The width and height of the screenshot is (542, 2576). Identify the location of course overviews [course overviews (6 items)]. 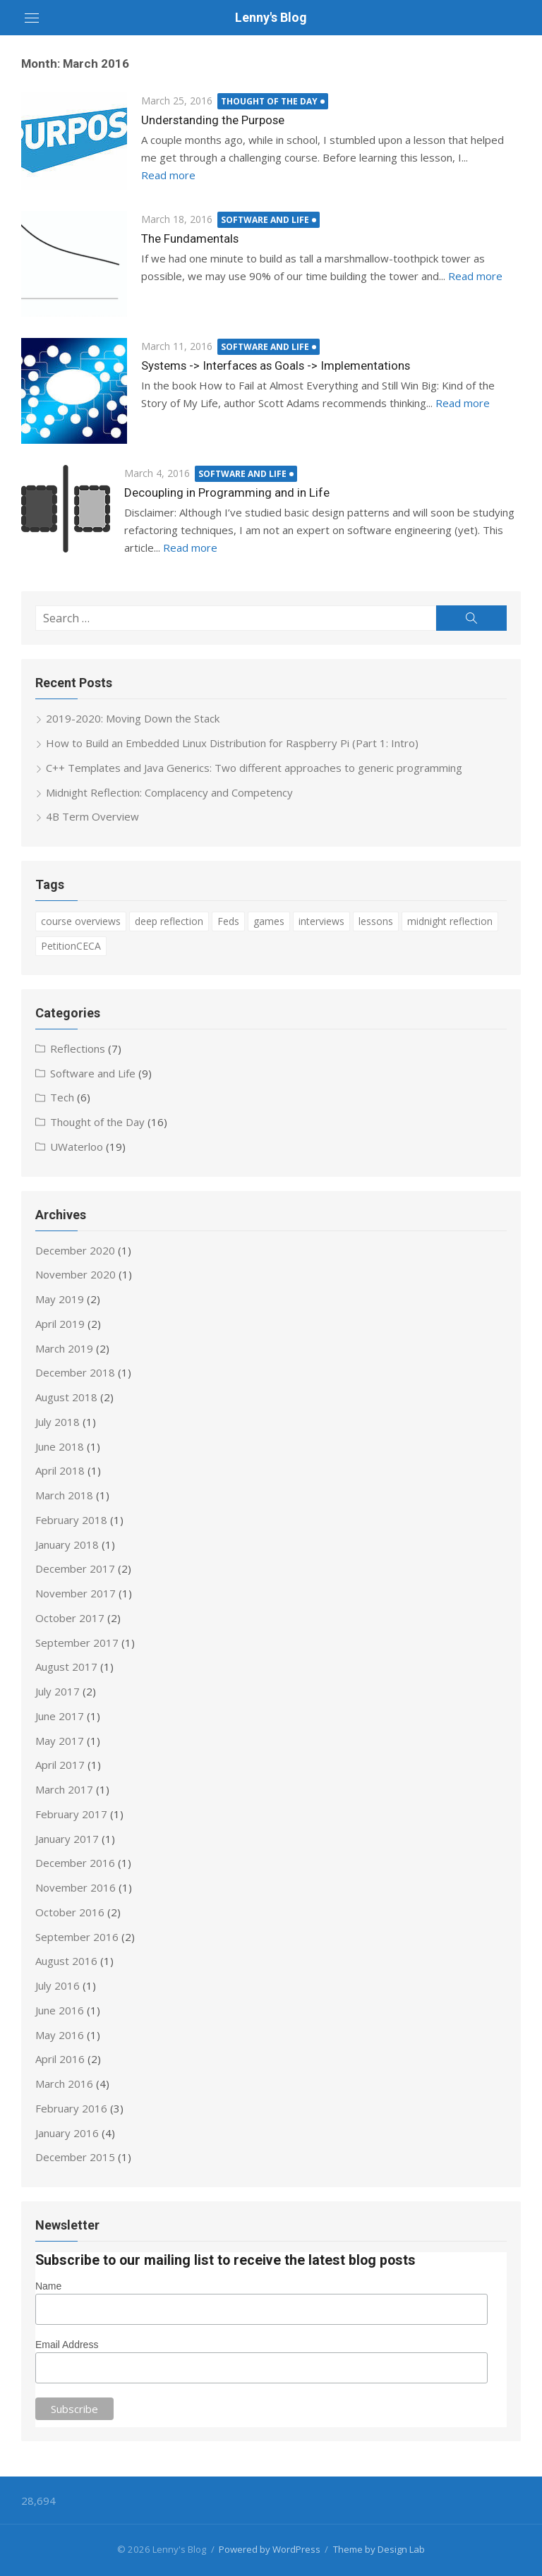
(81, 921).